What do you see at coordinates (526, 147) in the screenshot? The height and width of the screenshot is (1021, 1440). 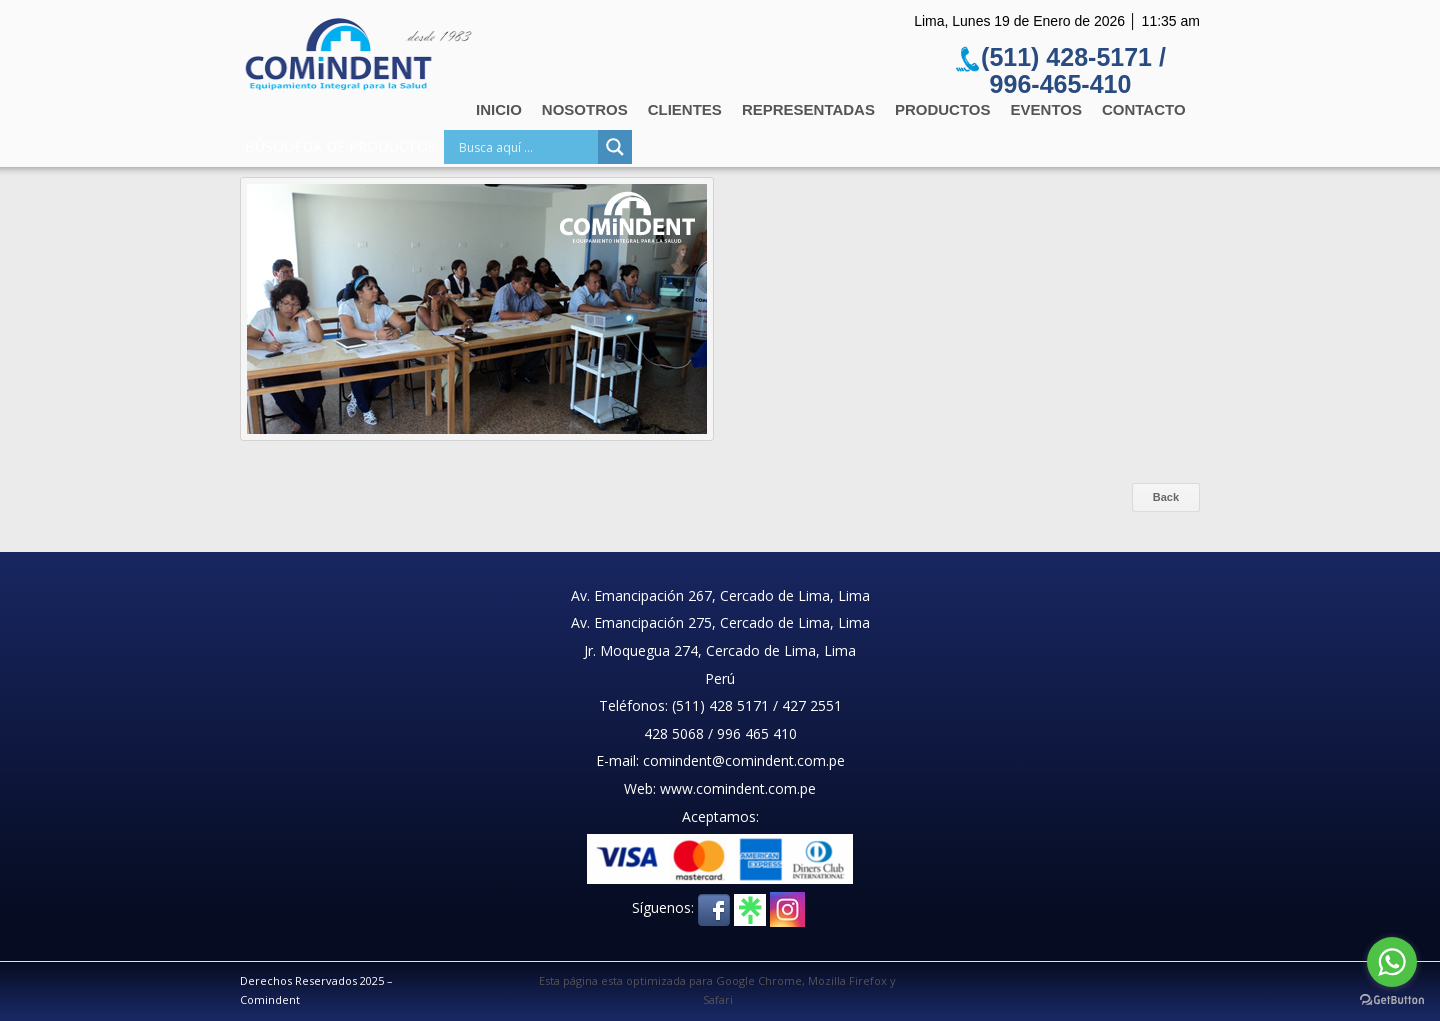 I see `[Search input]` at bounding box center [526, 147].